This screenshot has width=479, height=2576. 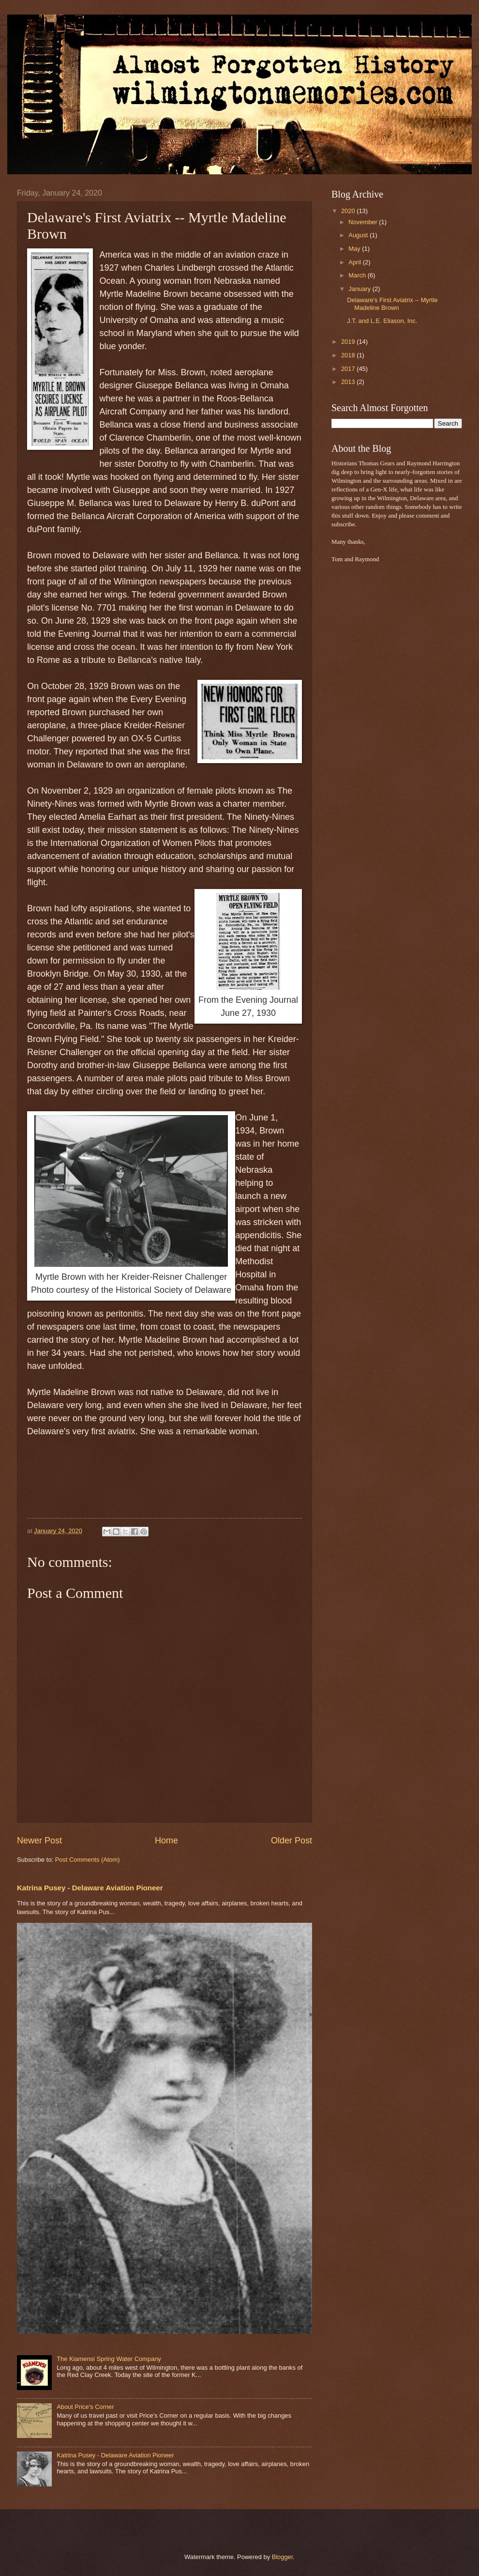 What do you see at coordinates (357, 275) in the screenshot?
I see `March` at bounding box center [357, 275].